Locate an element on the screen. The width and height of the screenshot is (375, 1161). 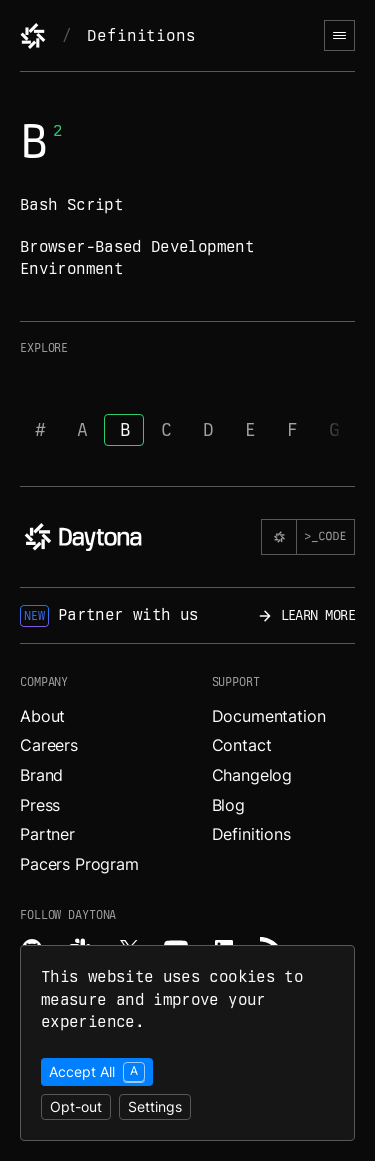
Contact is located at coordinates (242, 745).